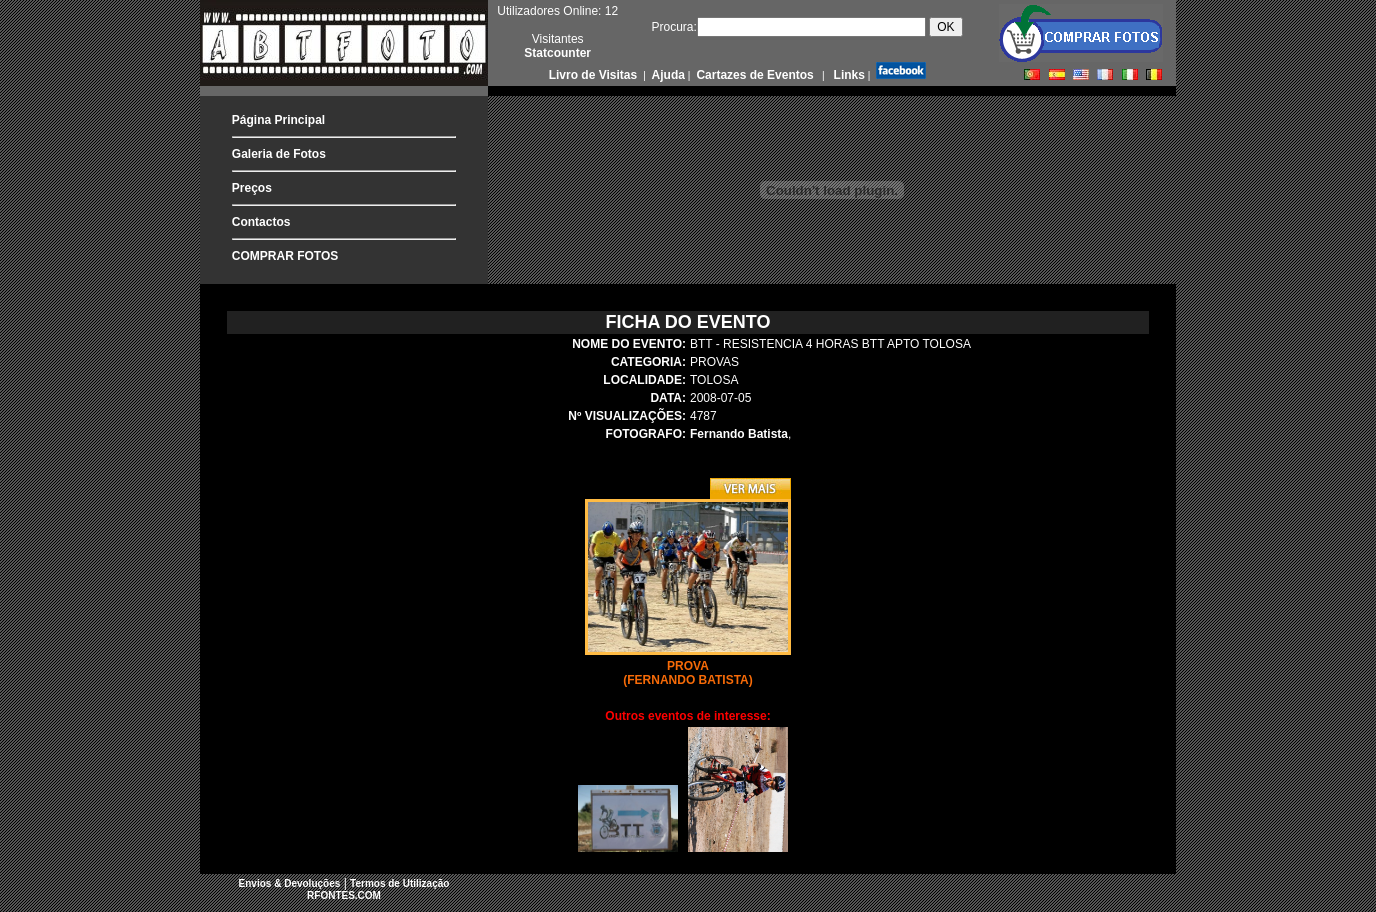 The image size is (1376, 912). What do you see at coordinates (595, 75) in the screenshot?
I see `Livro de Visitas` at bounding box center [595, 75].